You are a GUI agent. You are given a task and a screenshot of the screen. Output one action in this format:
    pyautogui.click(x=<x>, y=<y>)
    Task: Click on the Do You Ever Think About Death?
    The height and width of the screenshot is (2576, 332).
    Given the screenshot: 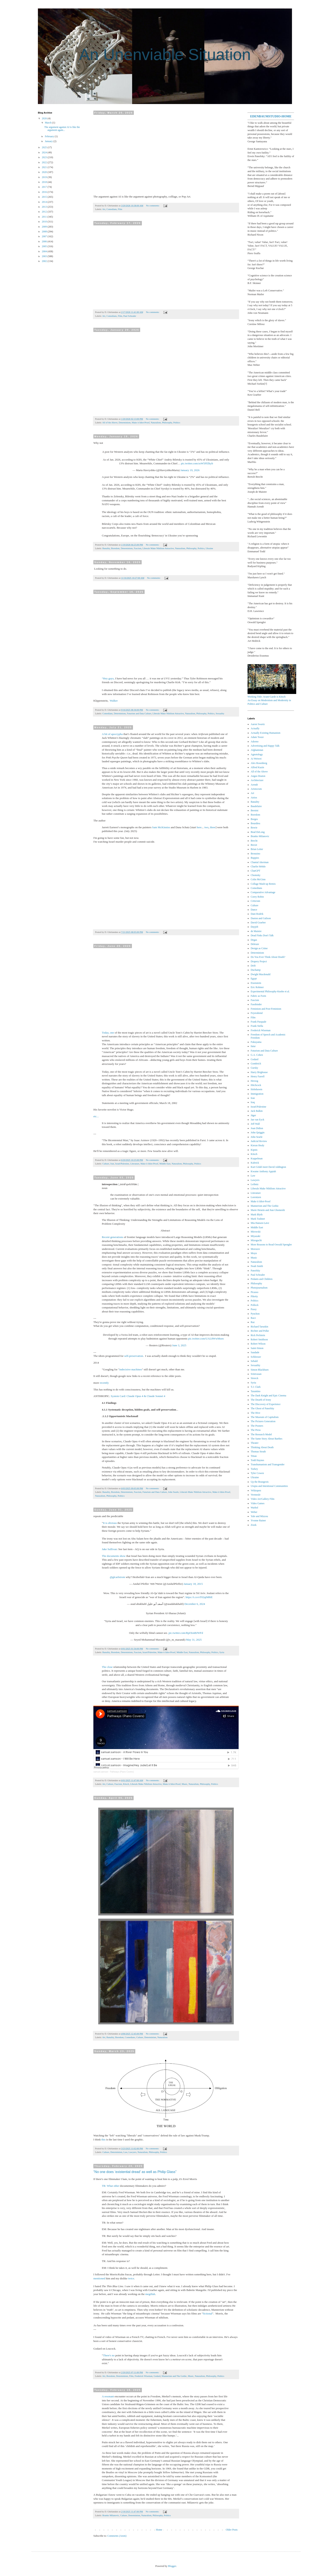 What is the action you would take?
    pyautogui.click(x=268, y=957)
    